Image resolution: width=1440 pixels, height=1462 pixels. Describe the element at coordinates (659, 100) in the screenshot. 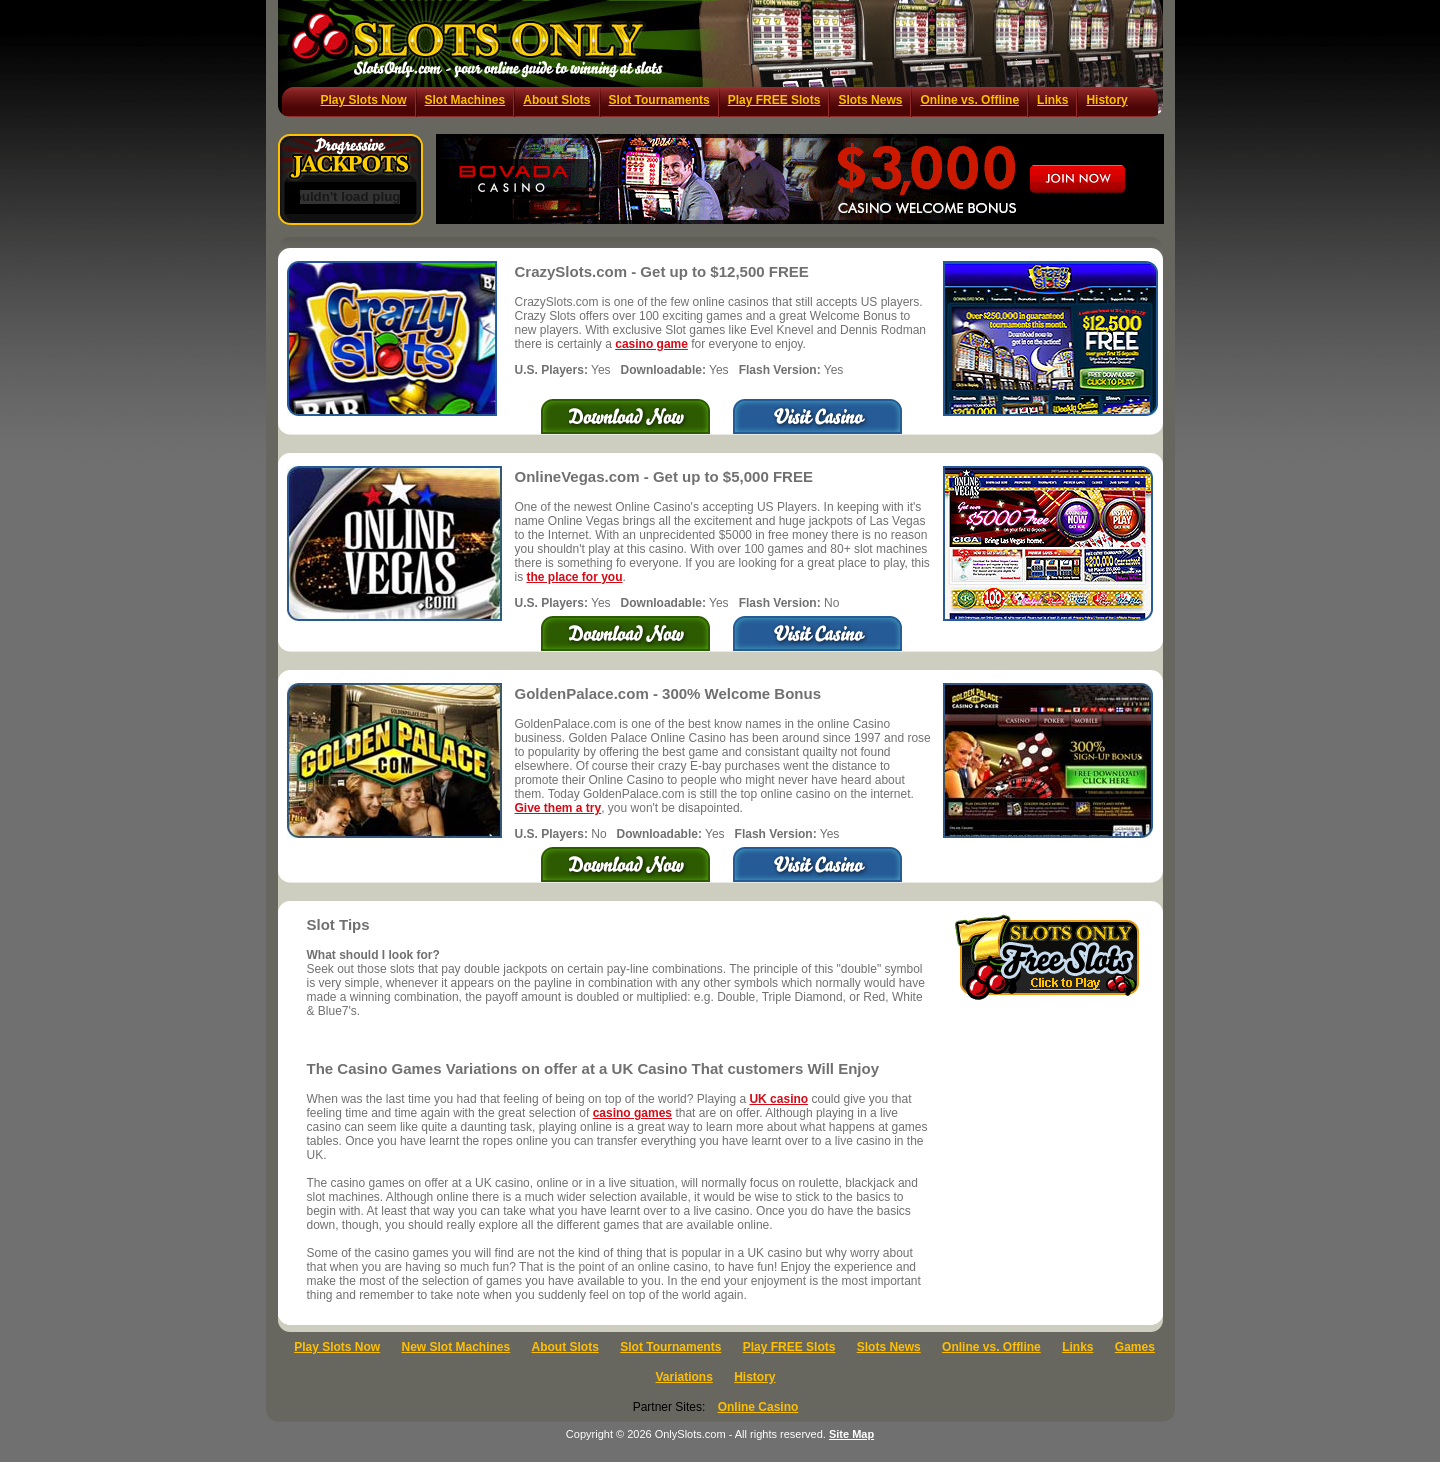

I see `Slot Tournaments` at that location.